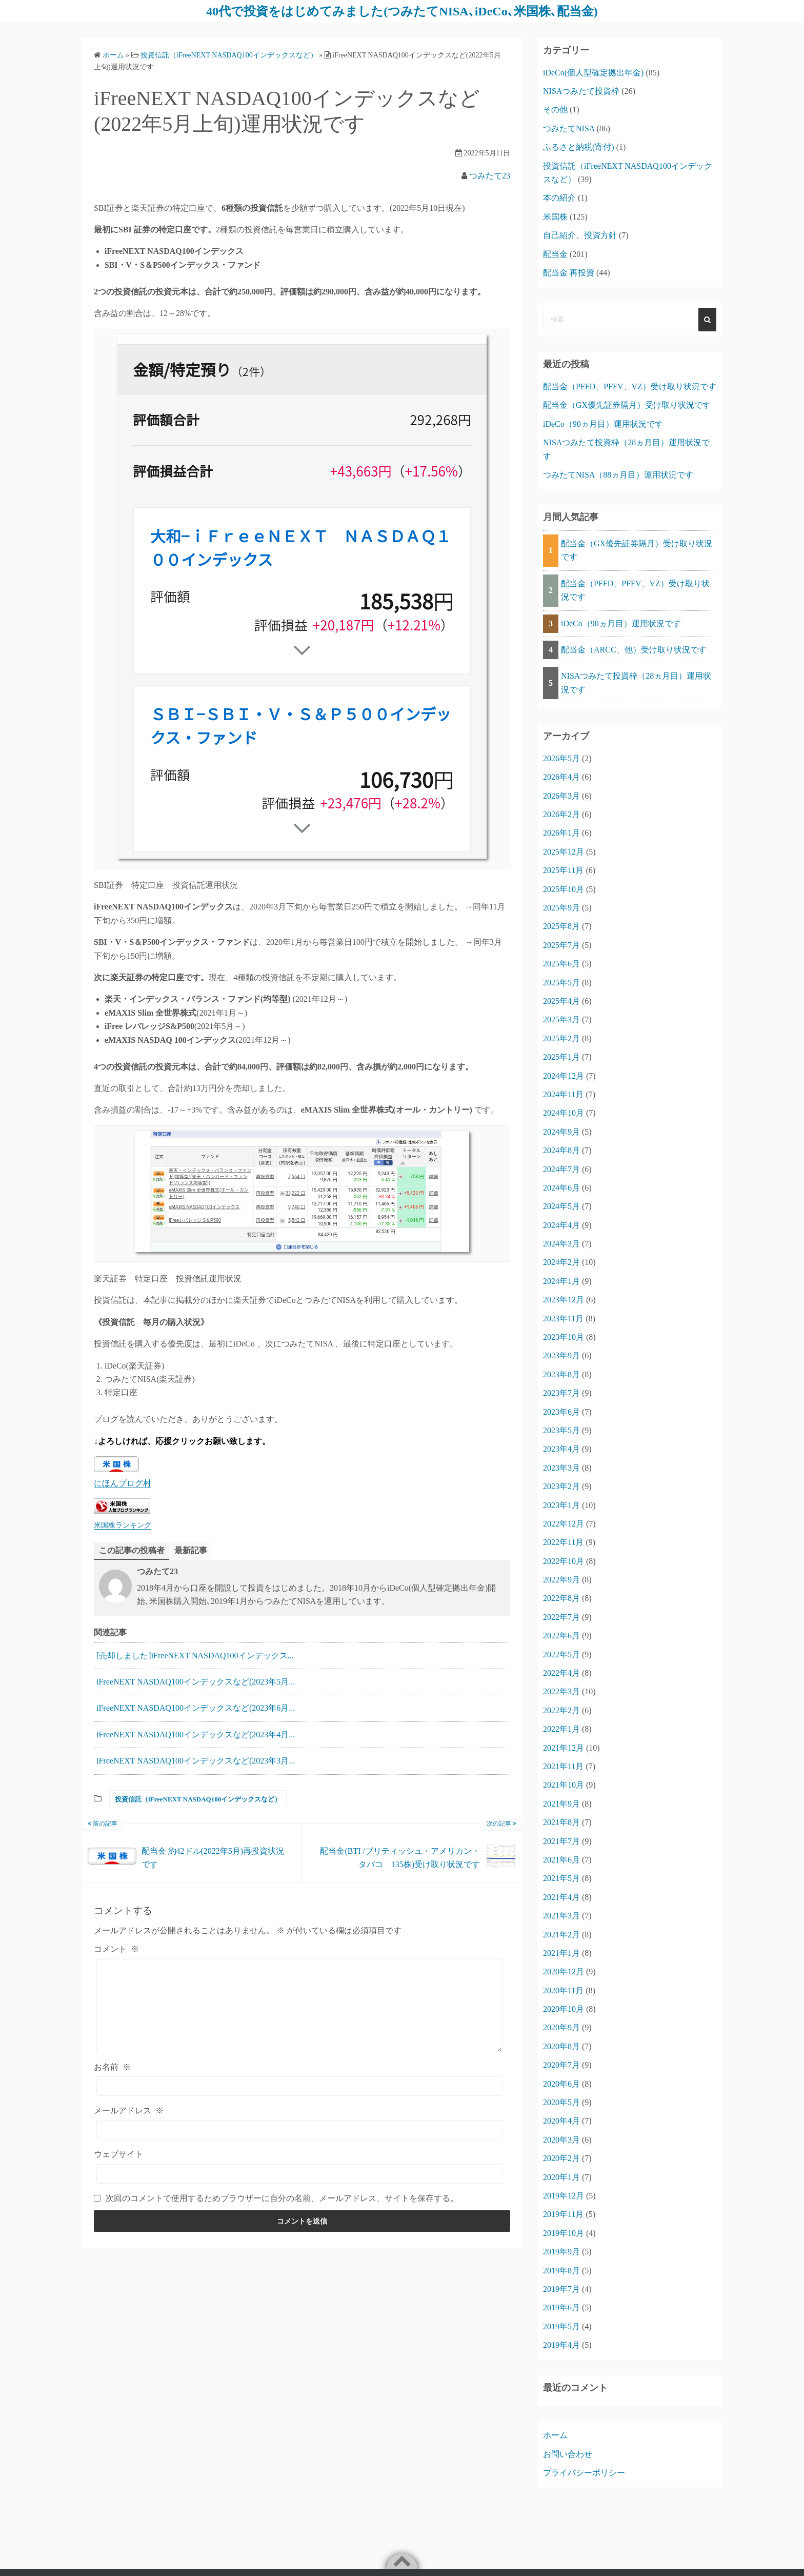 This screenshot has width=804, height=2576. I want to click on 2021年5月, so click(561, 1878).